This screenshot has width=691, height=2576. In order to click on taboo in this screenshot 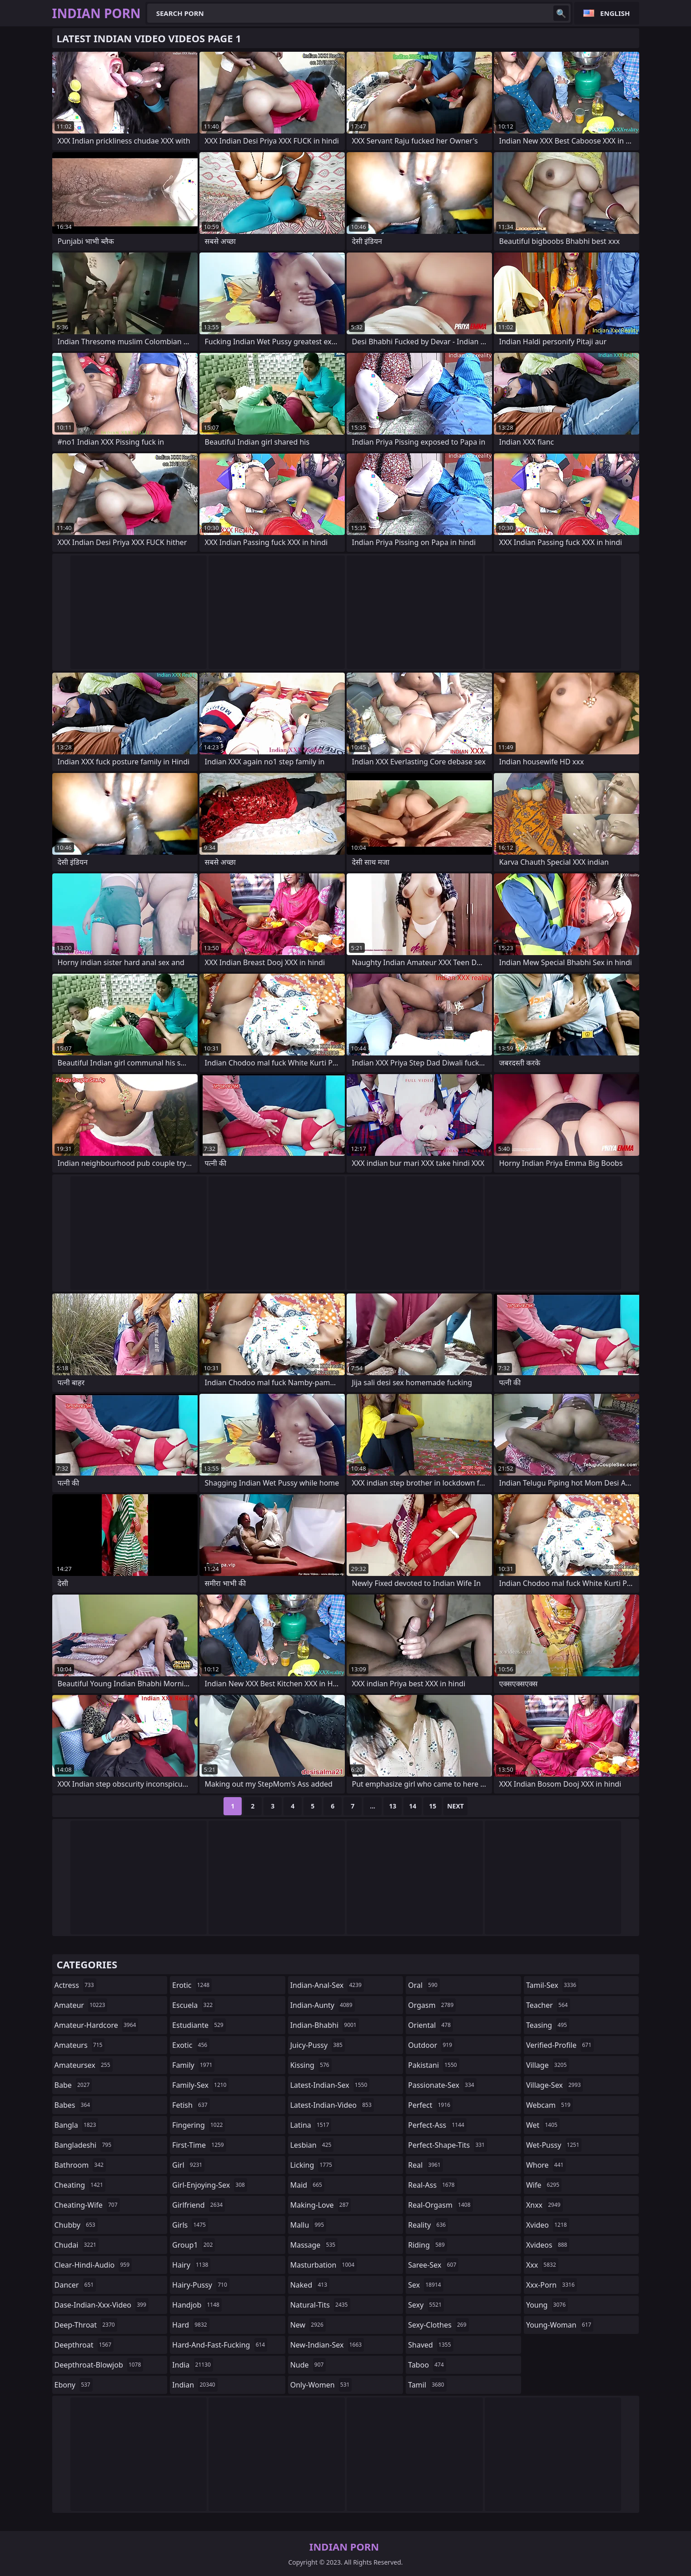, I will do `click(427, 2365)`.